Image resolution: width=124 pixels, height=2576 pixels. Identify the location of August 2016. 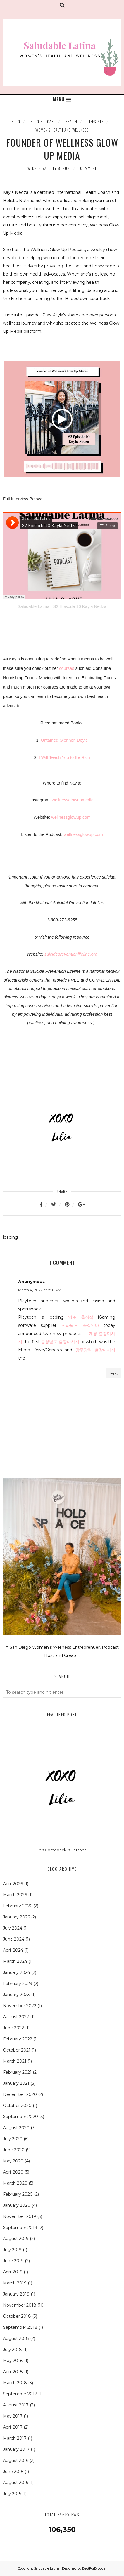
(15, 2460).